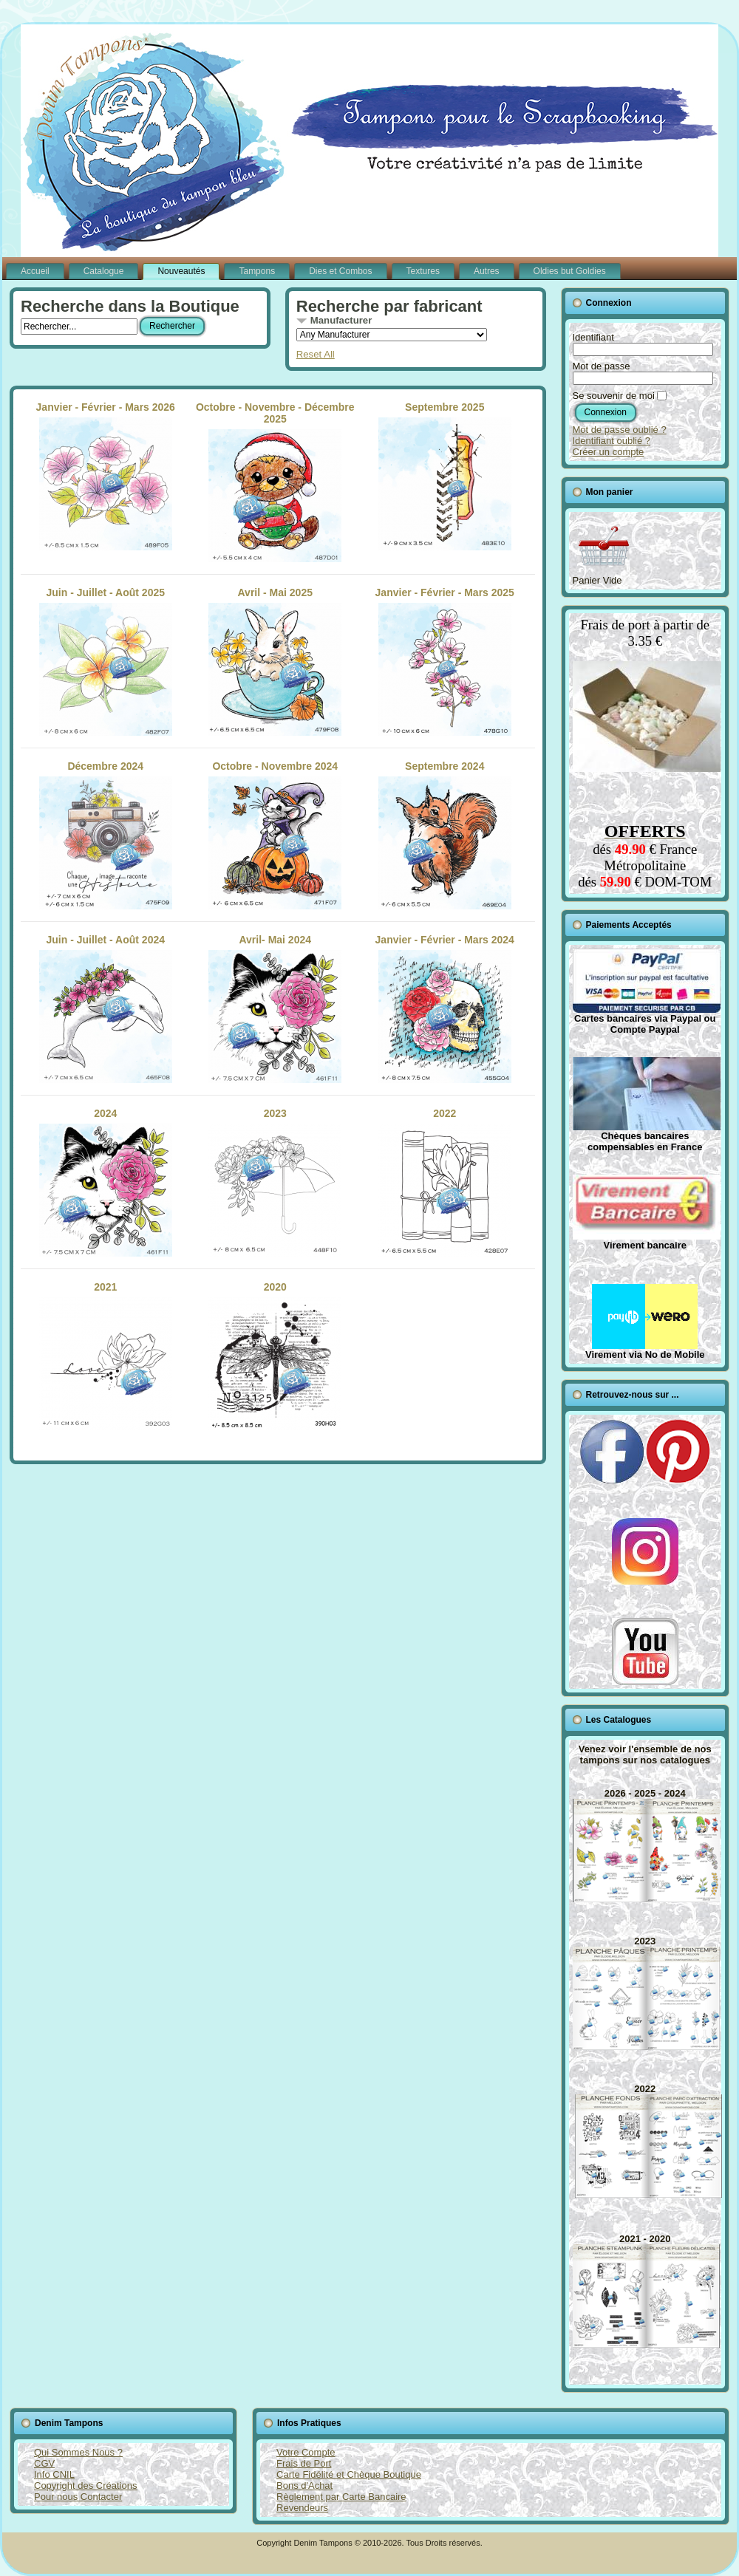 This screenshot has height=2576, width=739. I want to click on Bons d'Achat, so click(304, 2485).